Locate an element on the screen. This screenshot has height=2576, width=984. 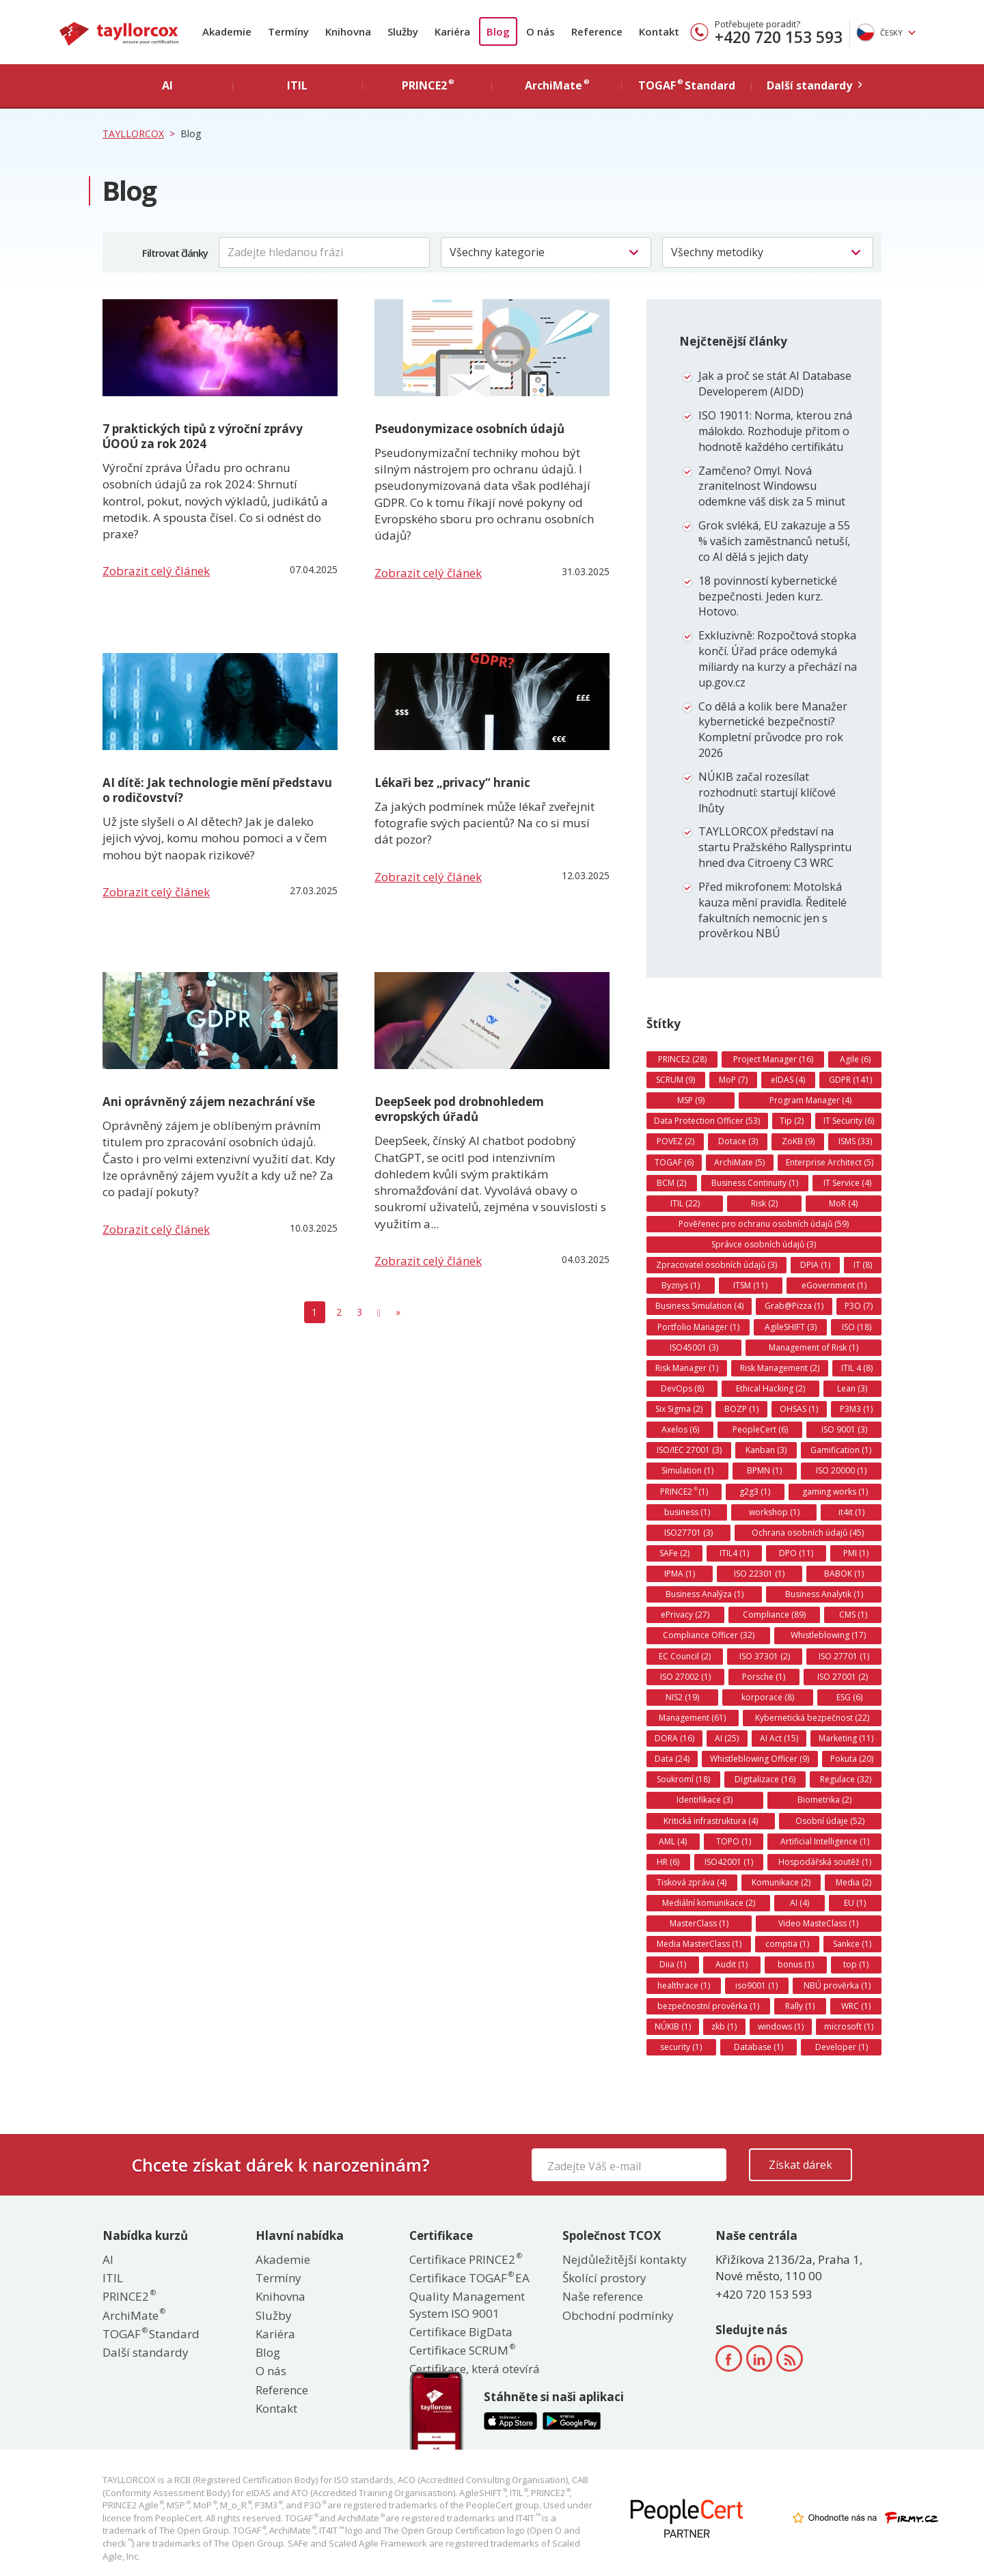
NIS2 (19) is located at coordinates (682, 1697).